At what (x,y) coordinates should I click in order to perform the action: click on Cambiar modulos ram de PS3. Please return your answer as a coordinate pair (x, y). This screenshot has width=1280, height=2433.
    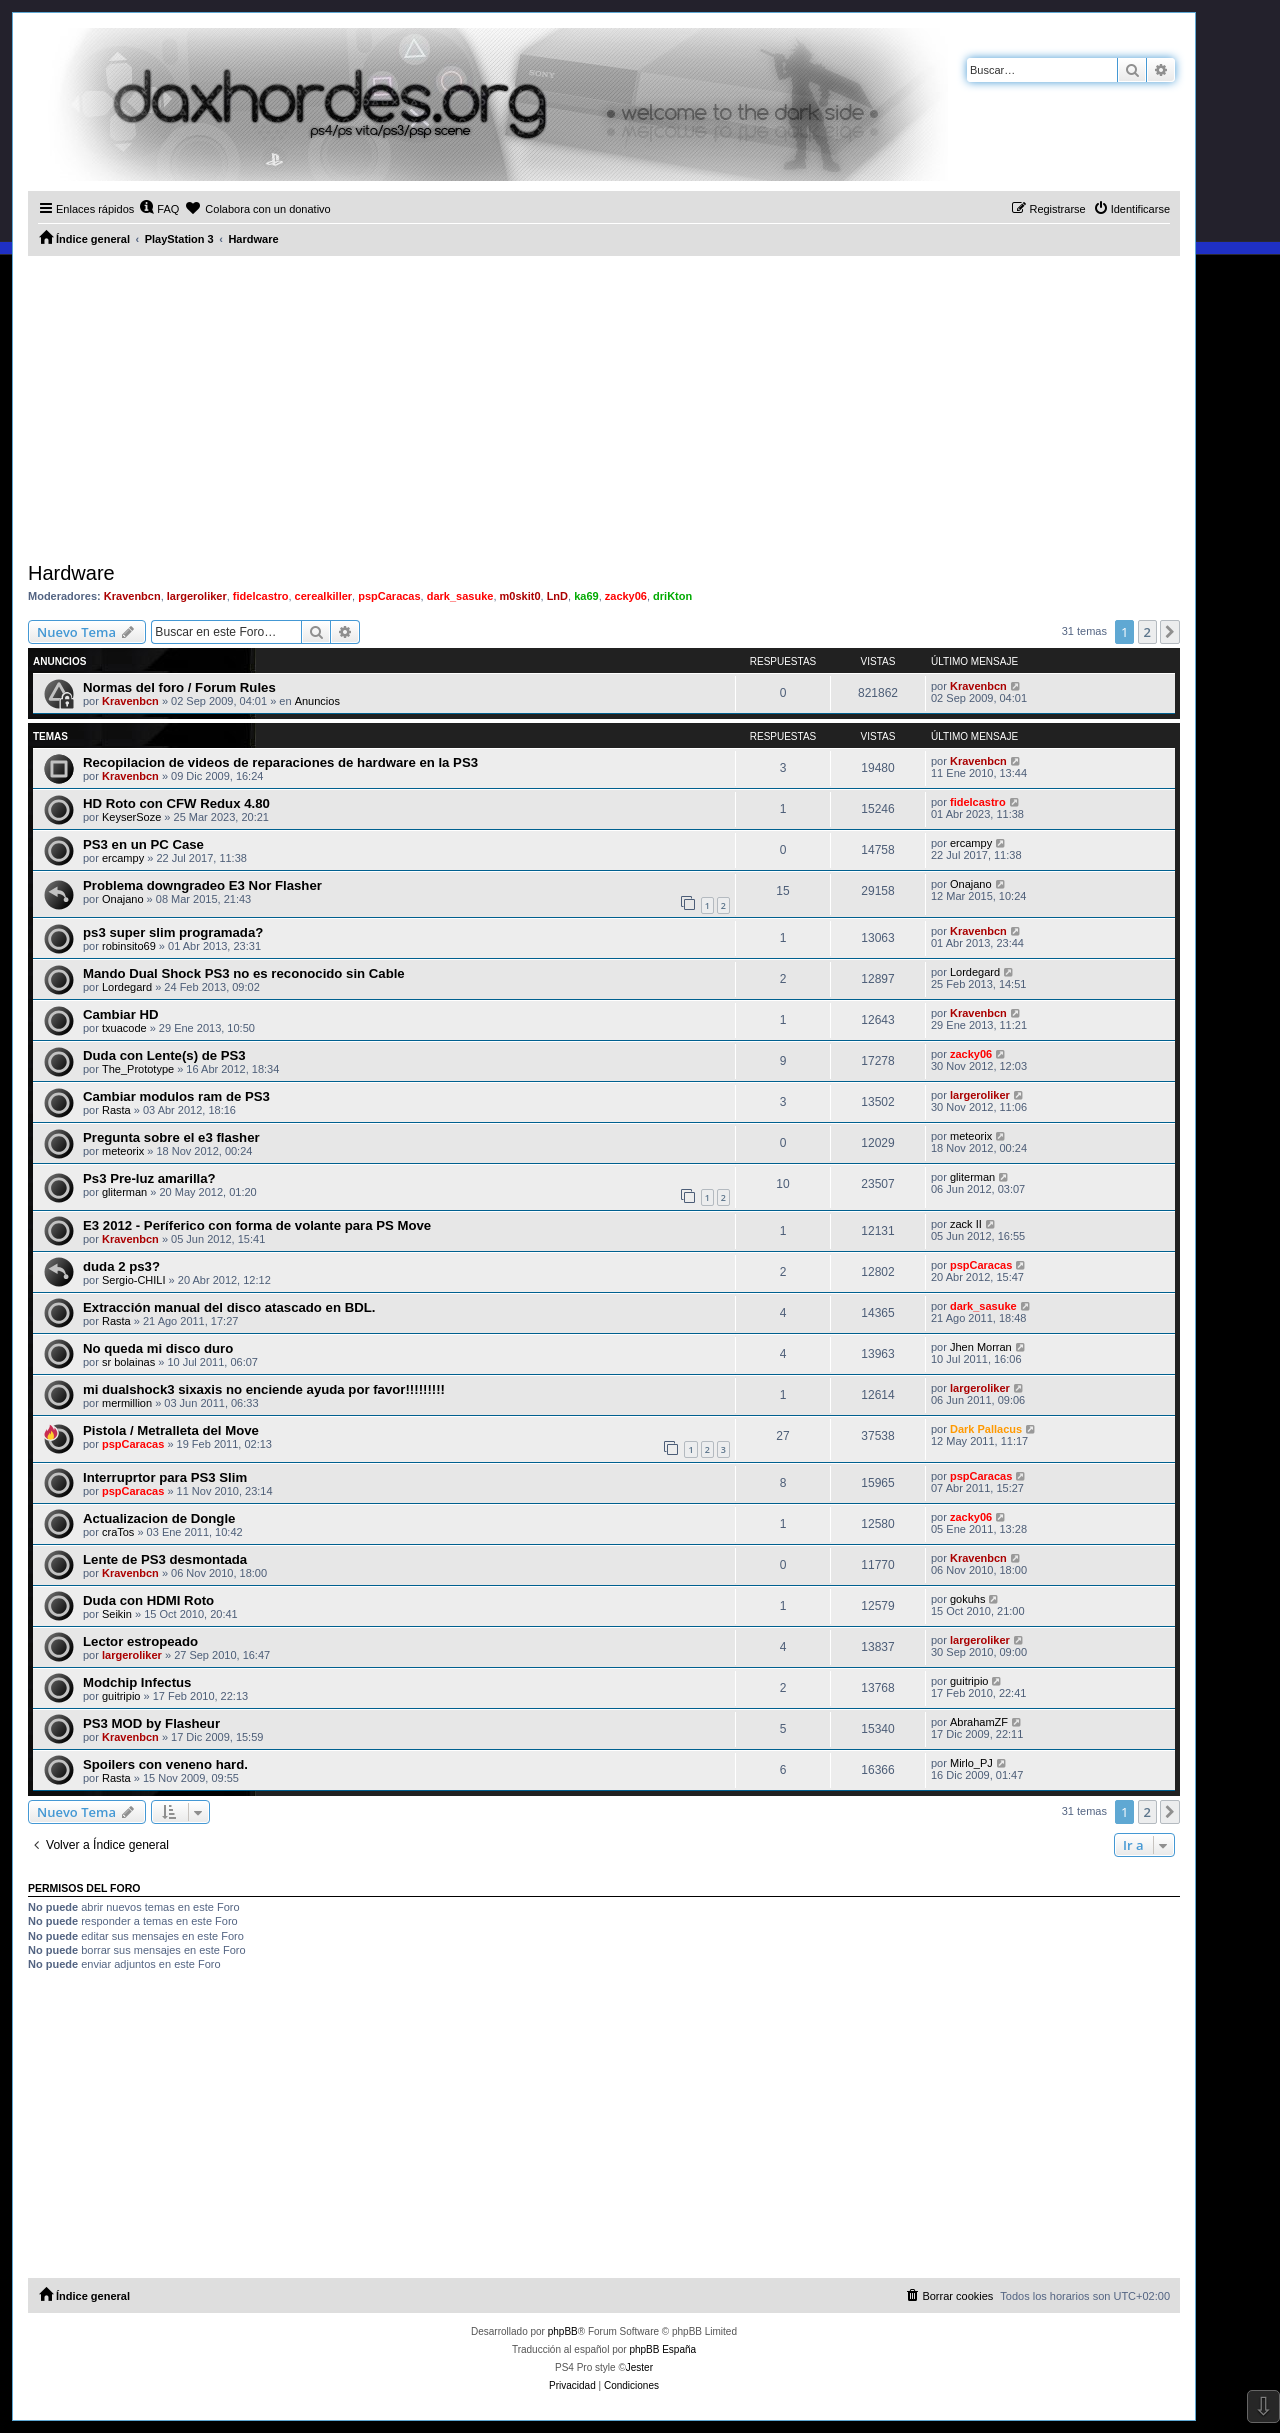
    Looking at the image, I should click on (176, 1096).